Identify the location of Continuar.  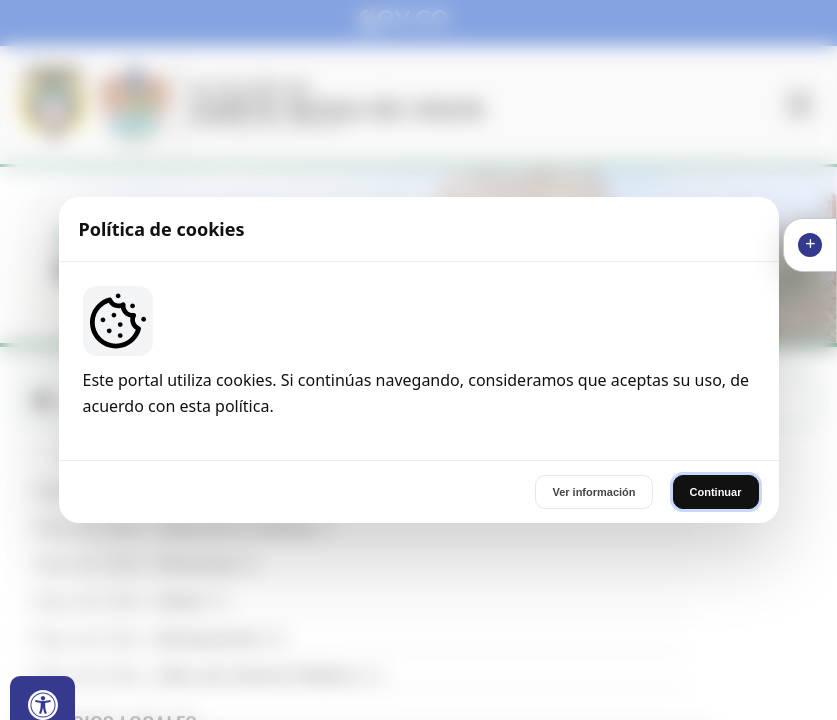
(716, 492).